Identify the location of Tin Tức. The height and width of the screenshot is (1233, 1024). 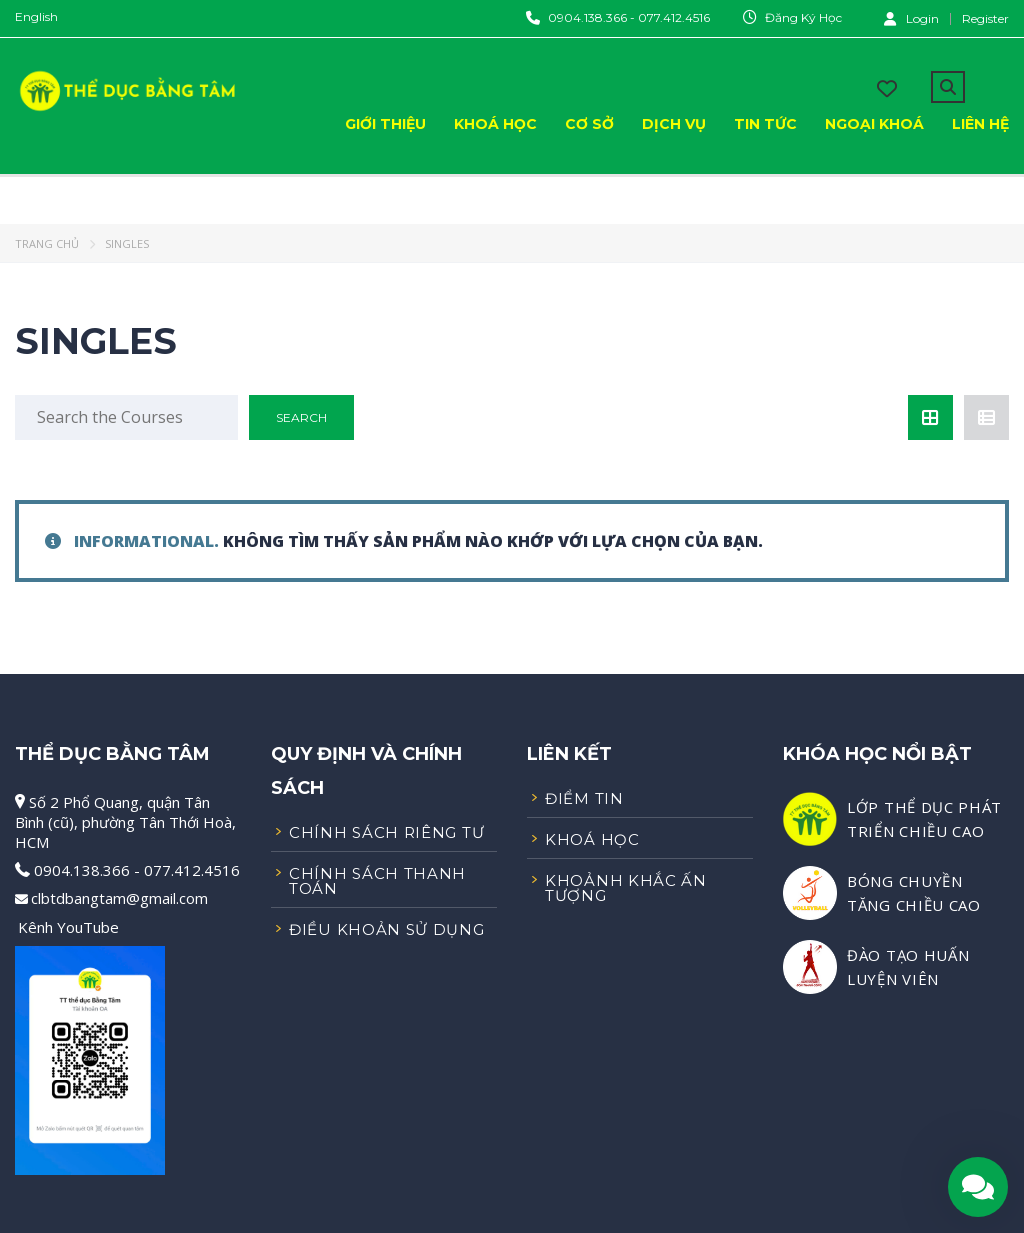
(765, 124).